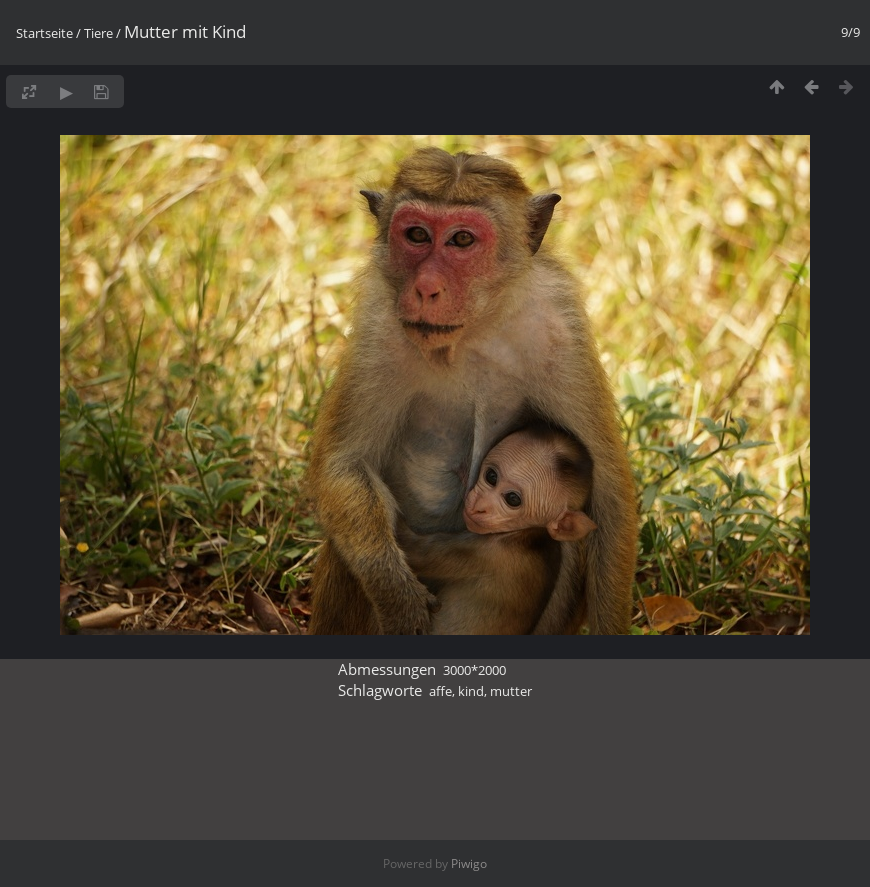  Describe the element at coordinates (44, 33) in the screenshot. I see `Startseite` at that location.